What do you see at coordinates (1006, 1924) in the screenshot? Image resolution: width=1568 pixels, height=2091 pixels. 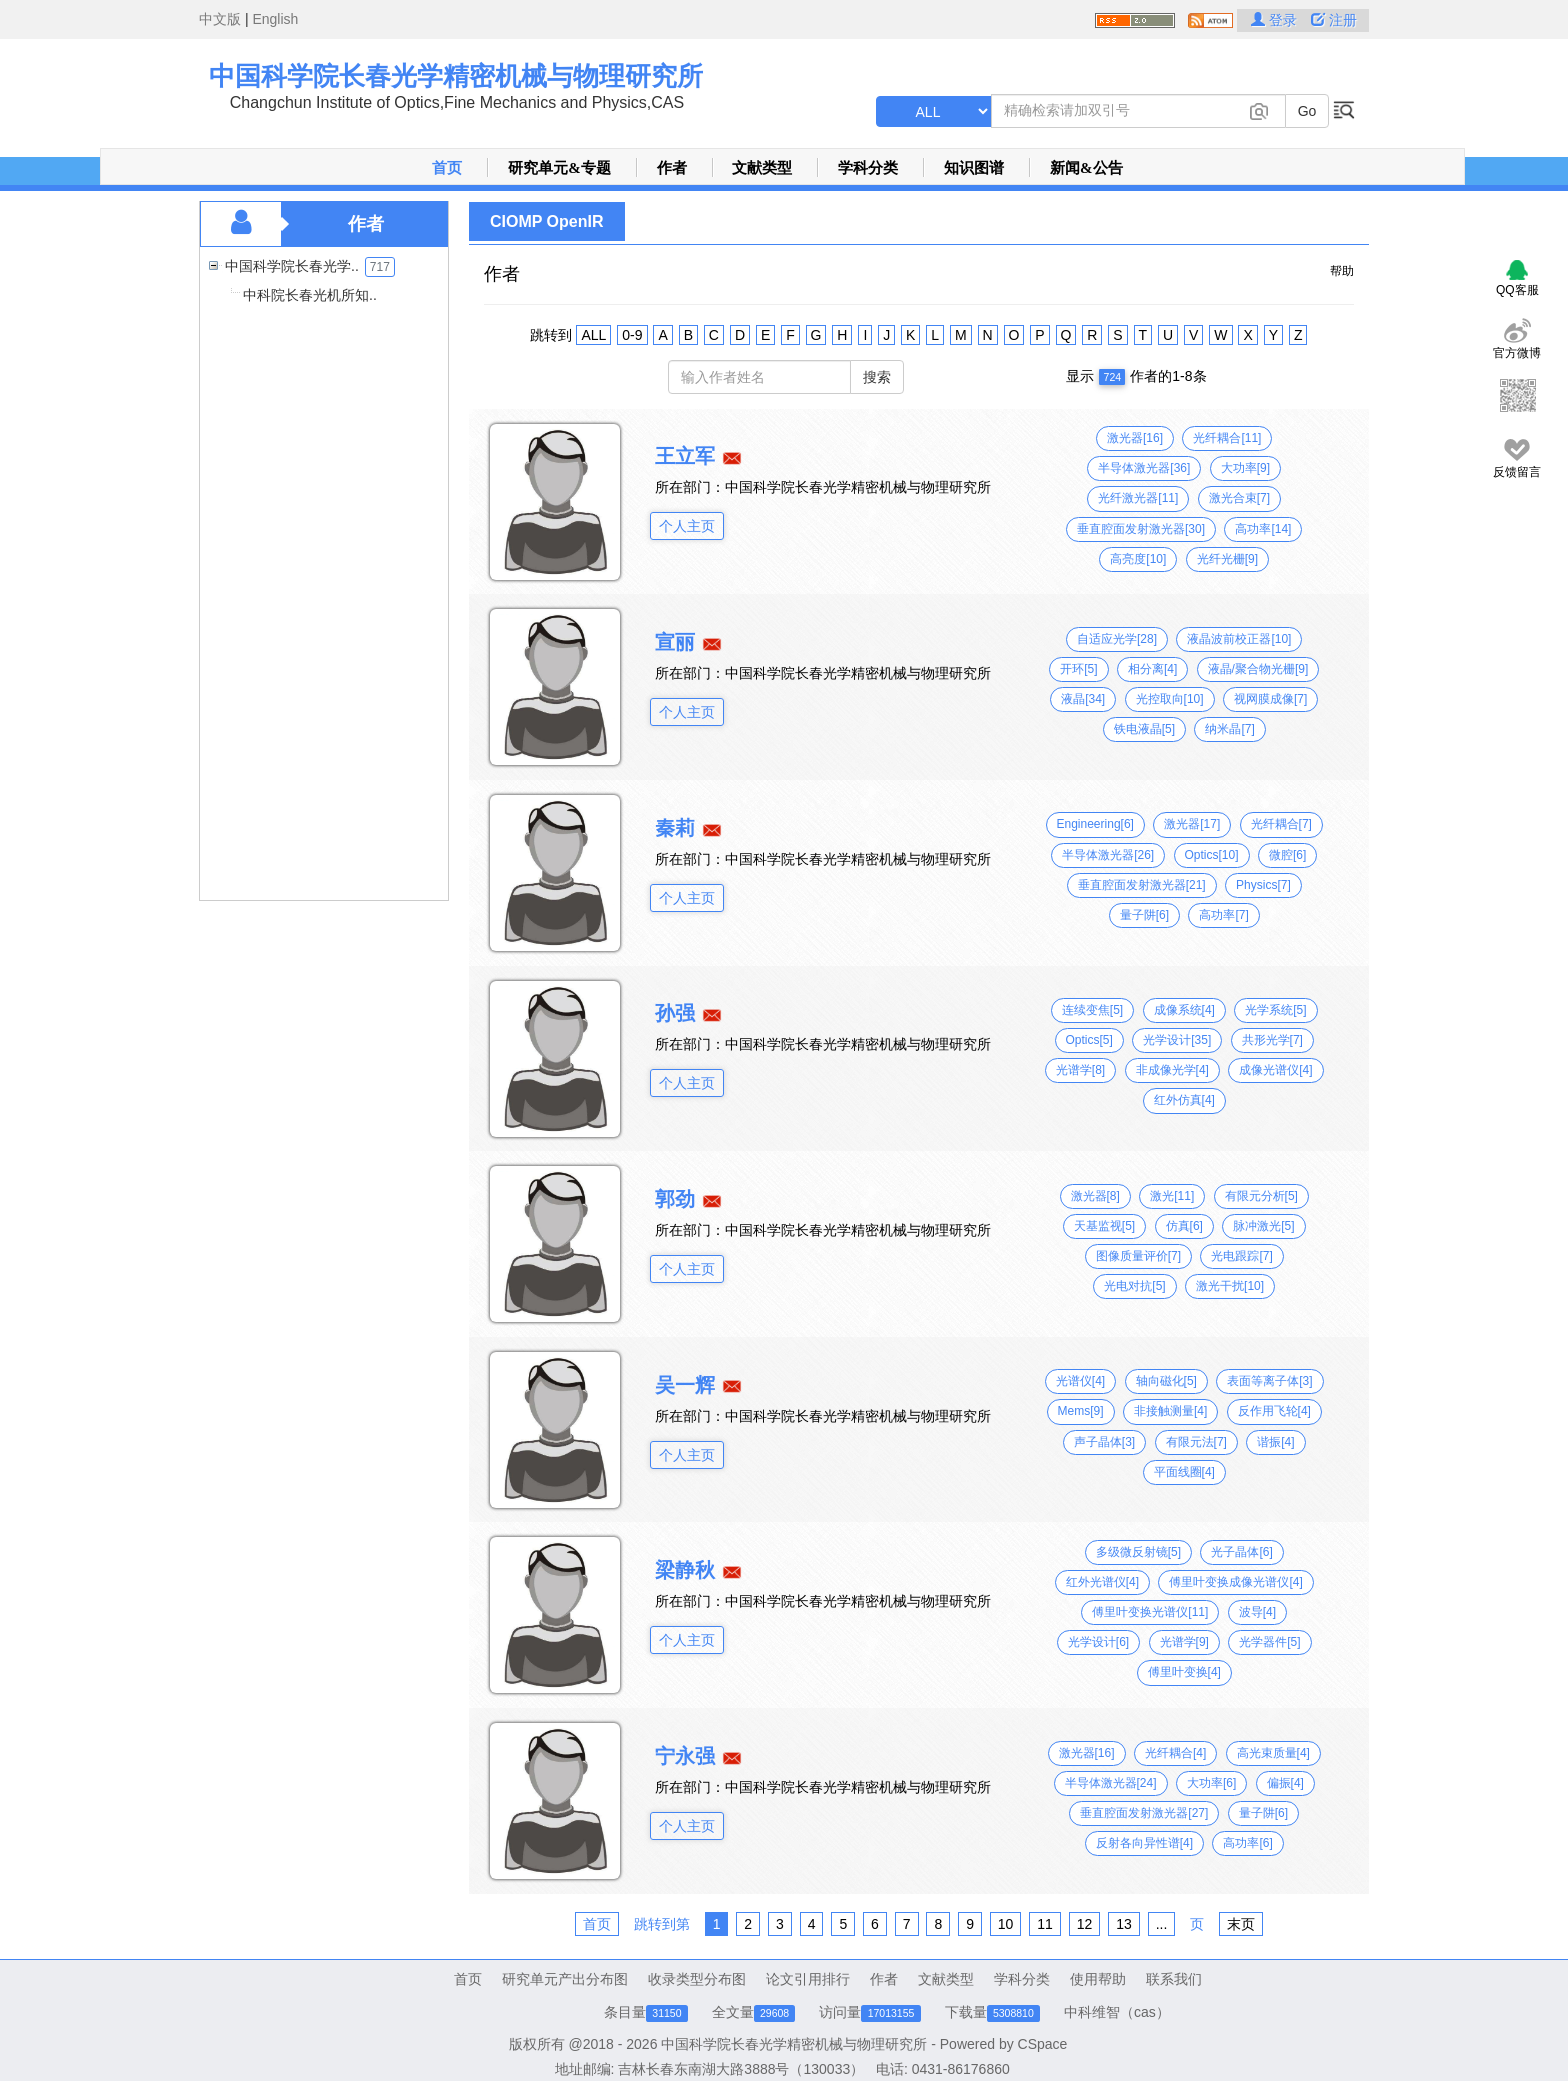 I see `10` at bounding box center [1006, 1924].